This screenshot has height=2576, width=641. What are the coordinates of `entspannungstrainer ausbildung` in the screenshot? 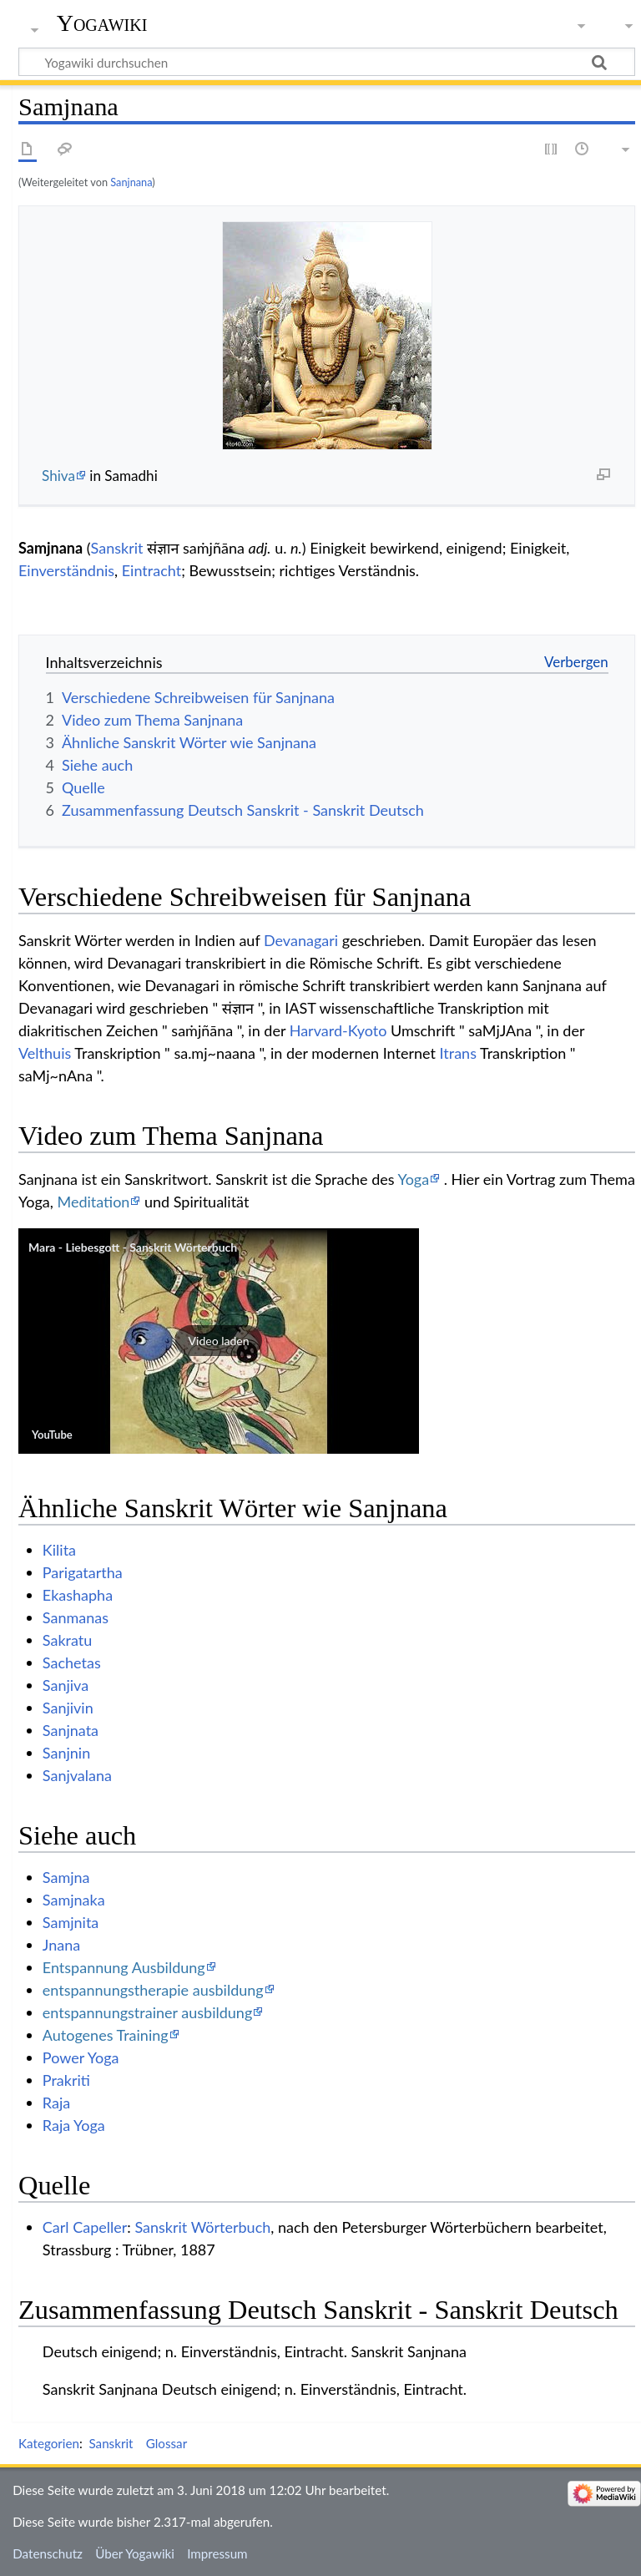 It's located at (147, 2012).